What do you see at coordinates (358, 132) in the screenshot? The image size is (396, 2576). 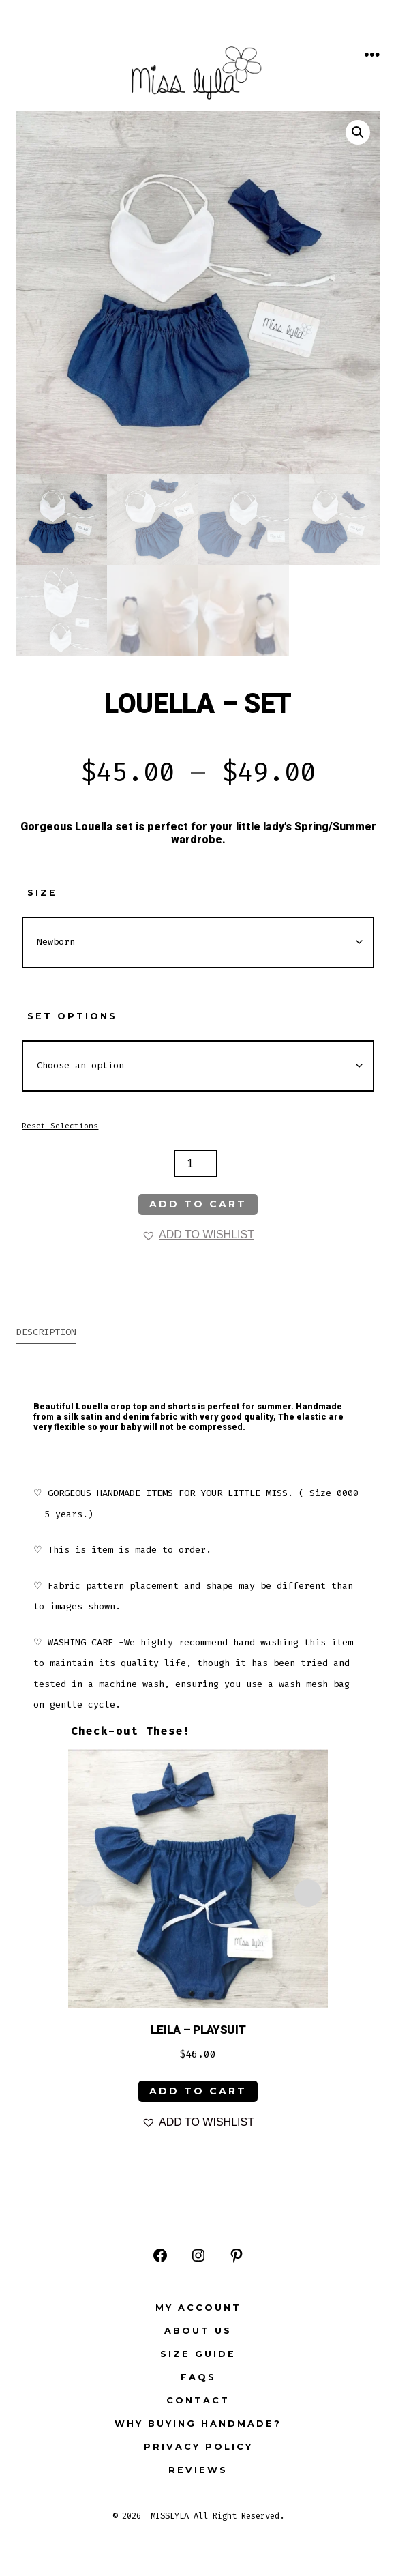 I see `[button]` at bounding box center [358, 132].